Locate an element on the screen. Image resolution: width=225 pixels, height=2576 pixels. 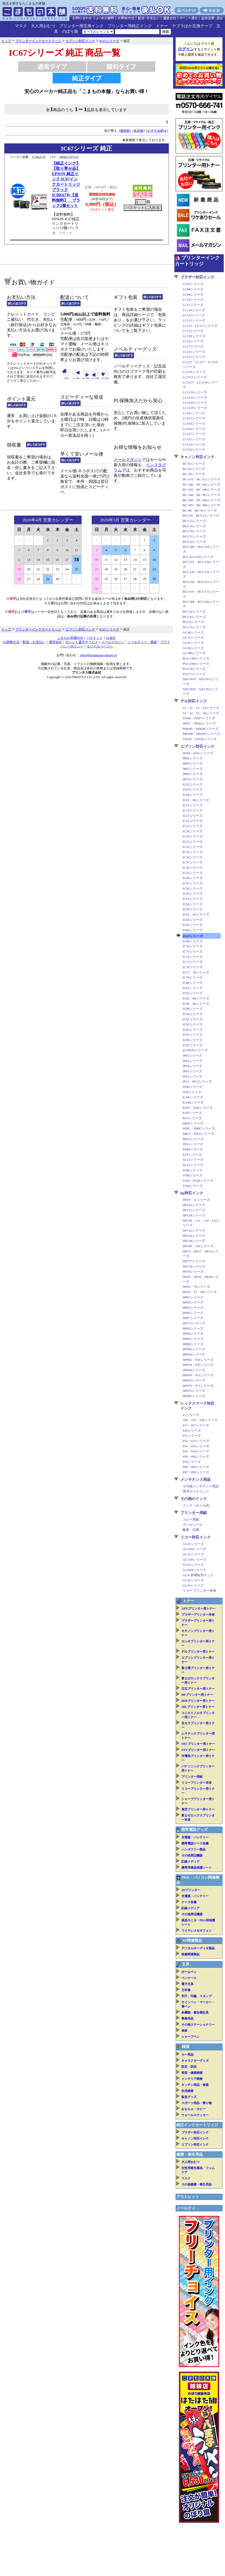
LC110シリーズ is located at coordinates (194, 310).